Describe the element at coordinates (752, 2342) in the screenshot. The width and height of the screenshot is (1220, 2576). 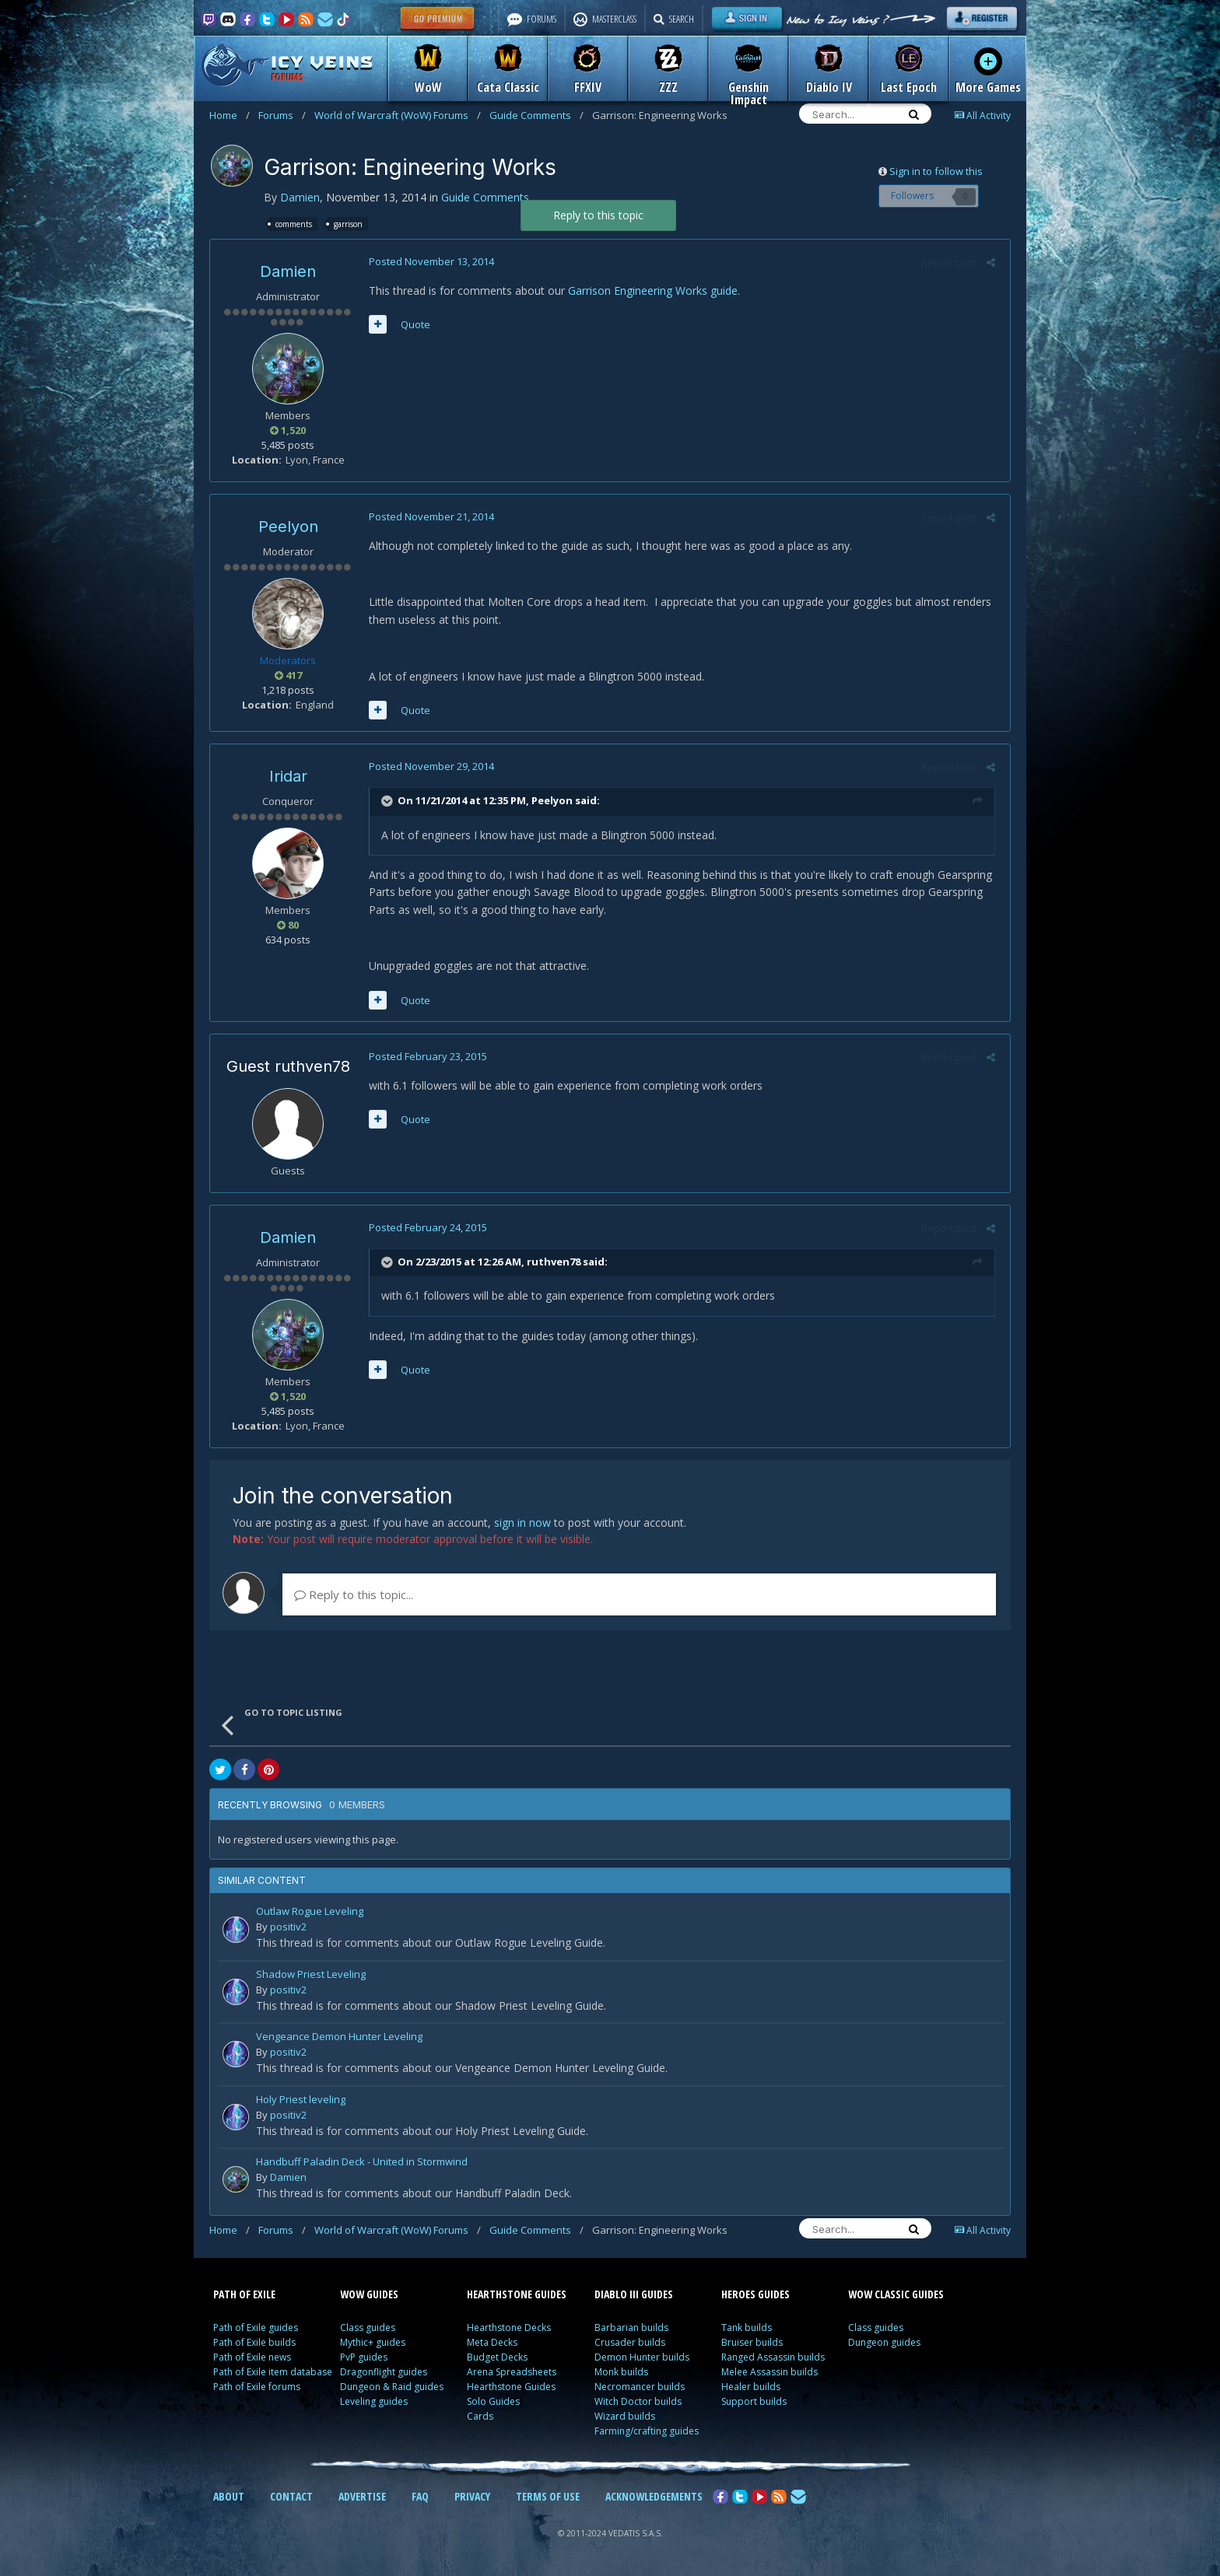
I see `Bruiser builds` at that location.